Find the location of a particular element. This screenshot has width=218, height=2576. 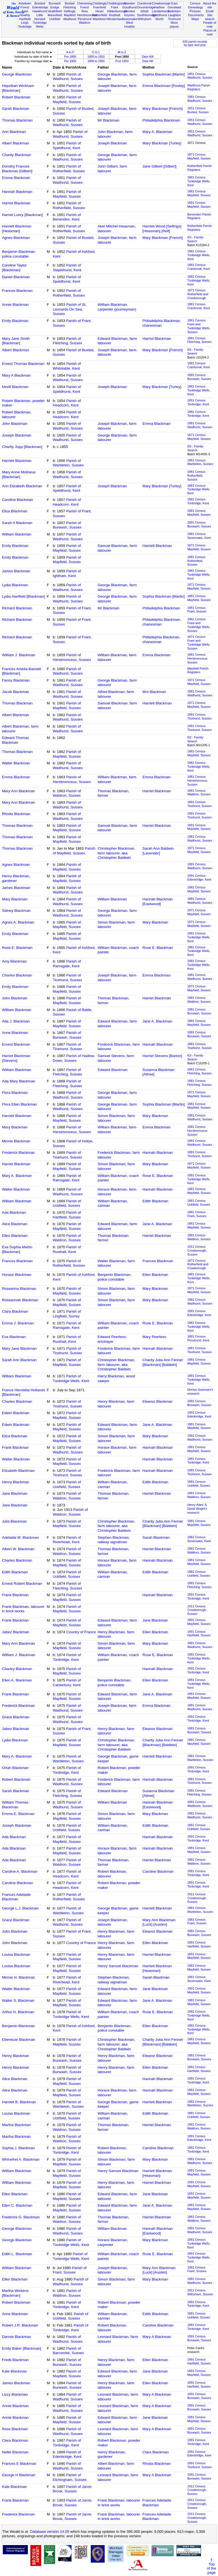

Parish of Hadlow Down, Sussex is located at coordinates (73, 1058).